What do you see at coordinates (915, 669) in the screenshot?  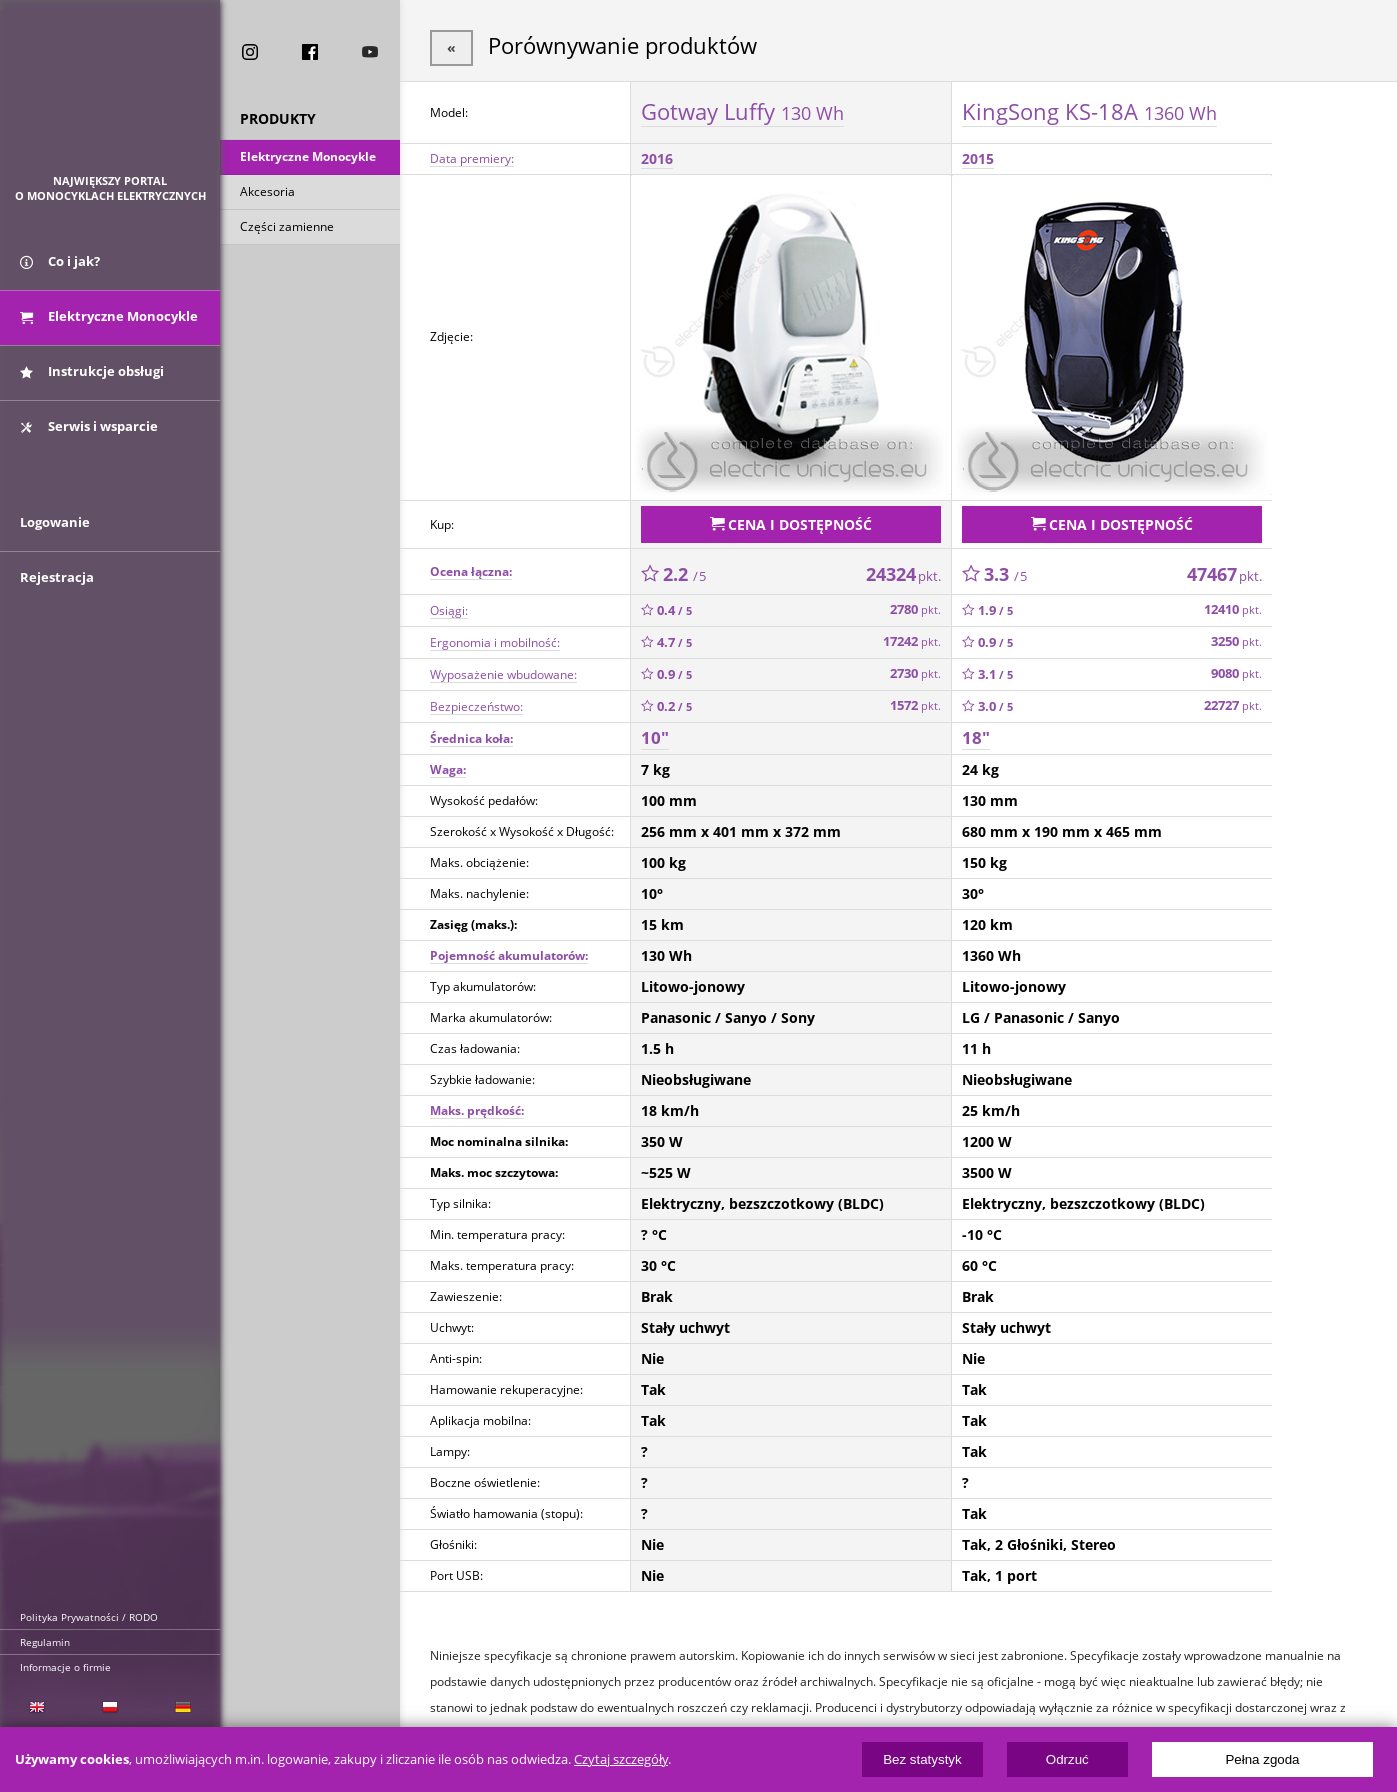 I see `2730` at bounding box center [915, 669].